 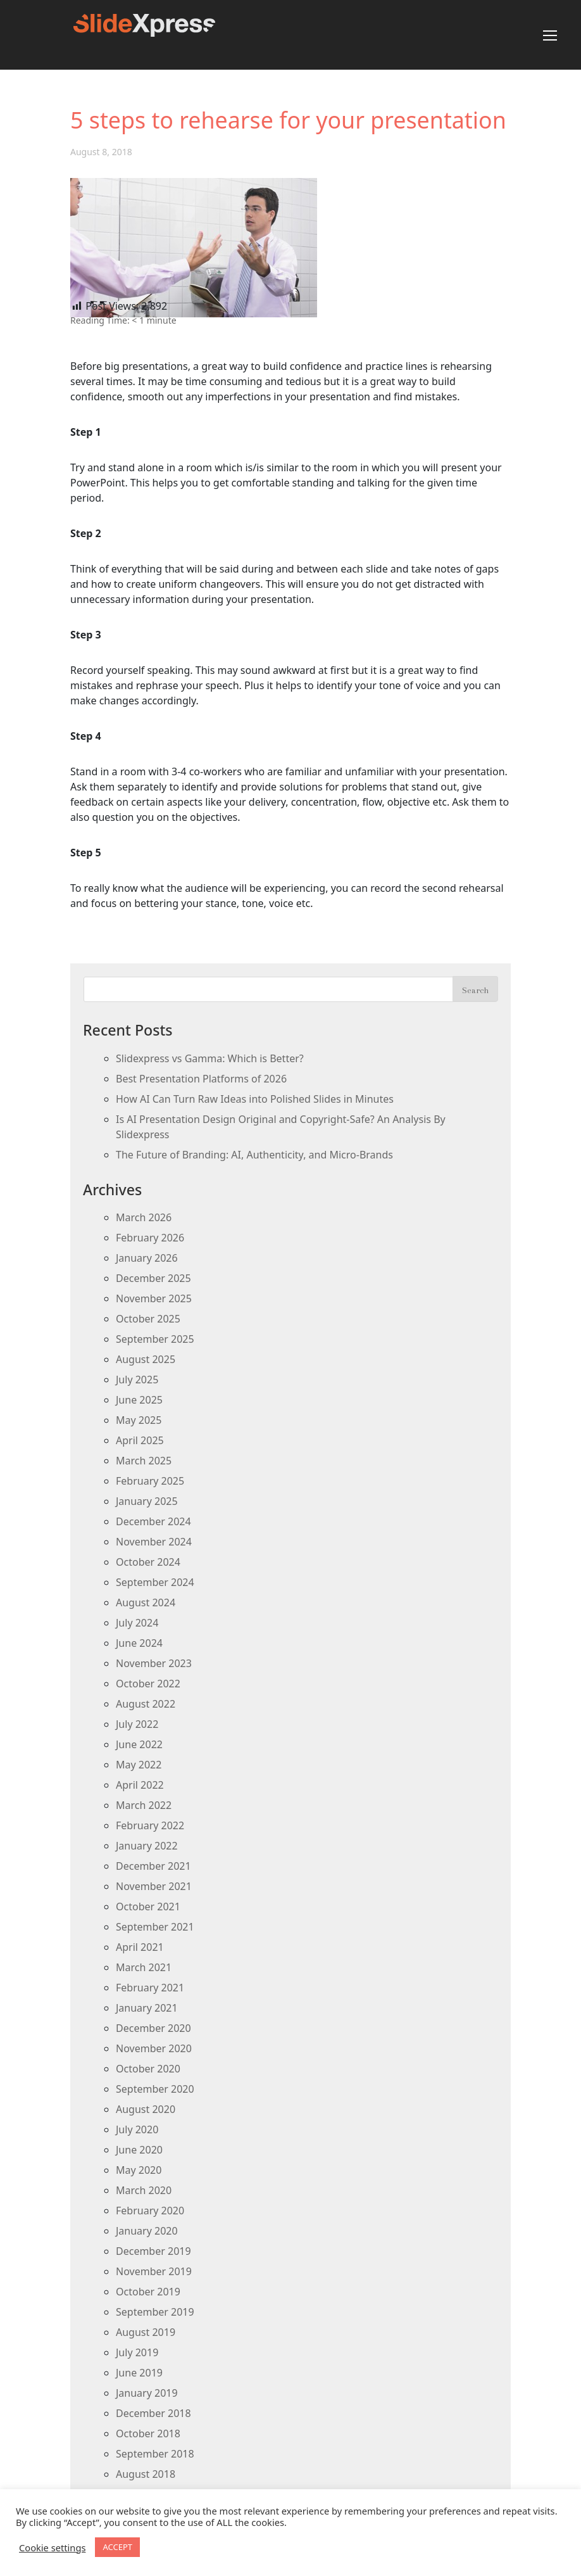 What do you see at coordinates (140, 1947) in the screenshot?
I see `April 2021` at bounding box center [140, 1947].